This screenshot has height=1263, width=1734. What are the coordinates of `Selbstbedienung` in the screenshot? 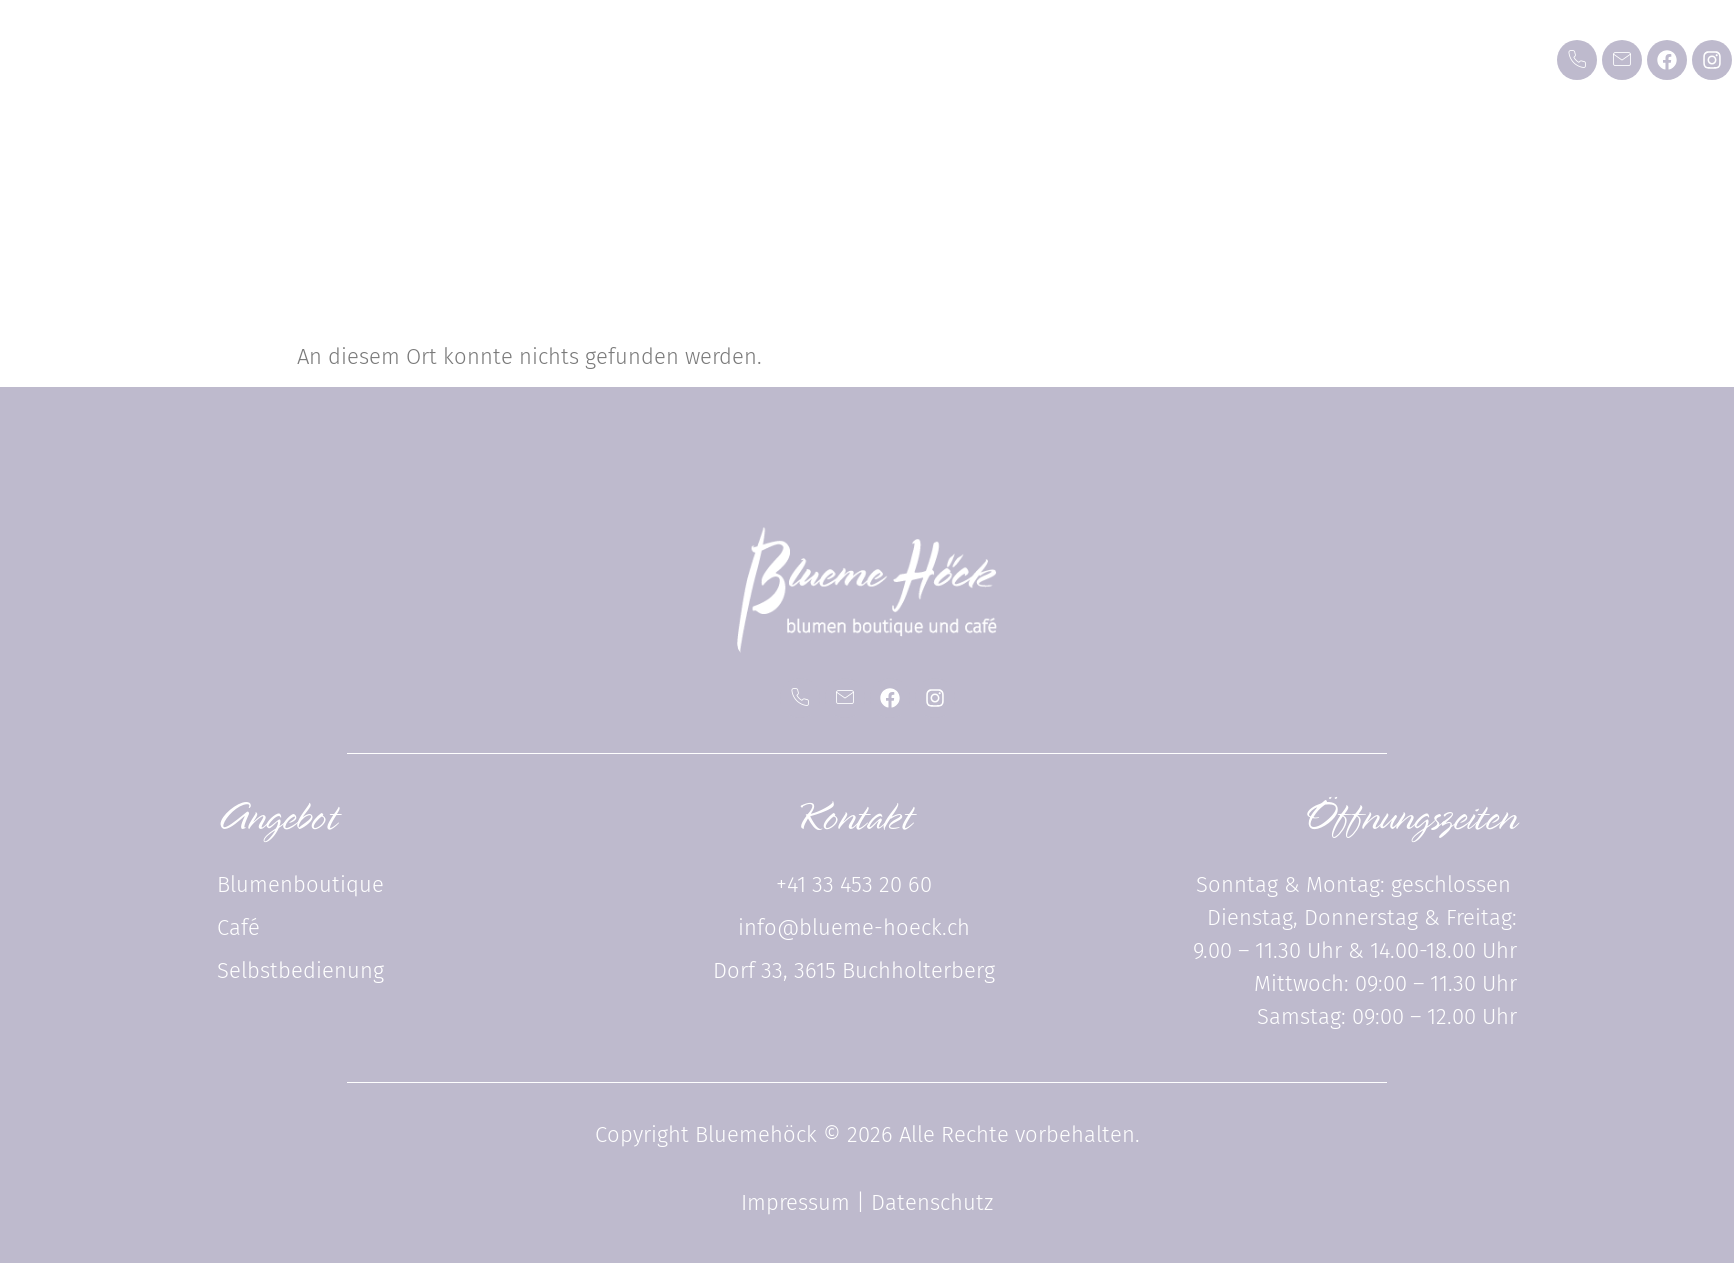 It's located at (1032, 74).